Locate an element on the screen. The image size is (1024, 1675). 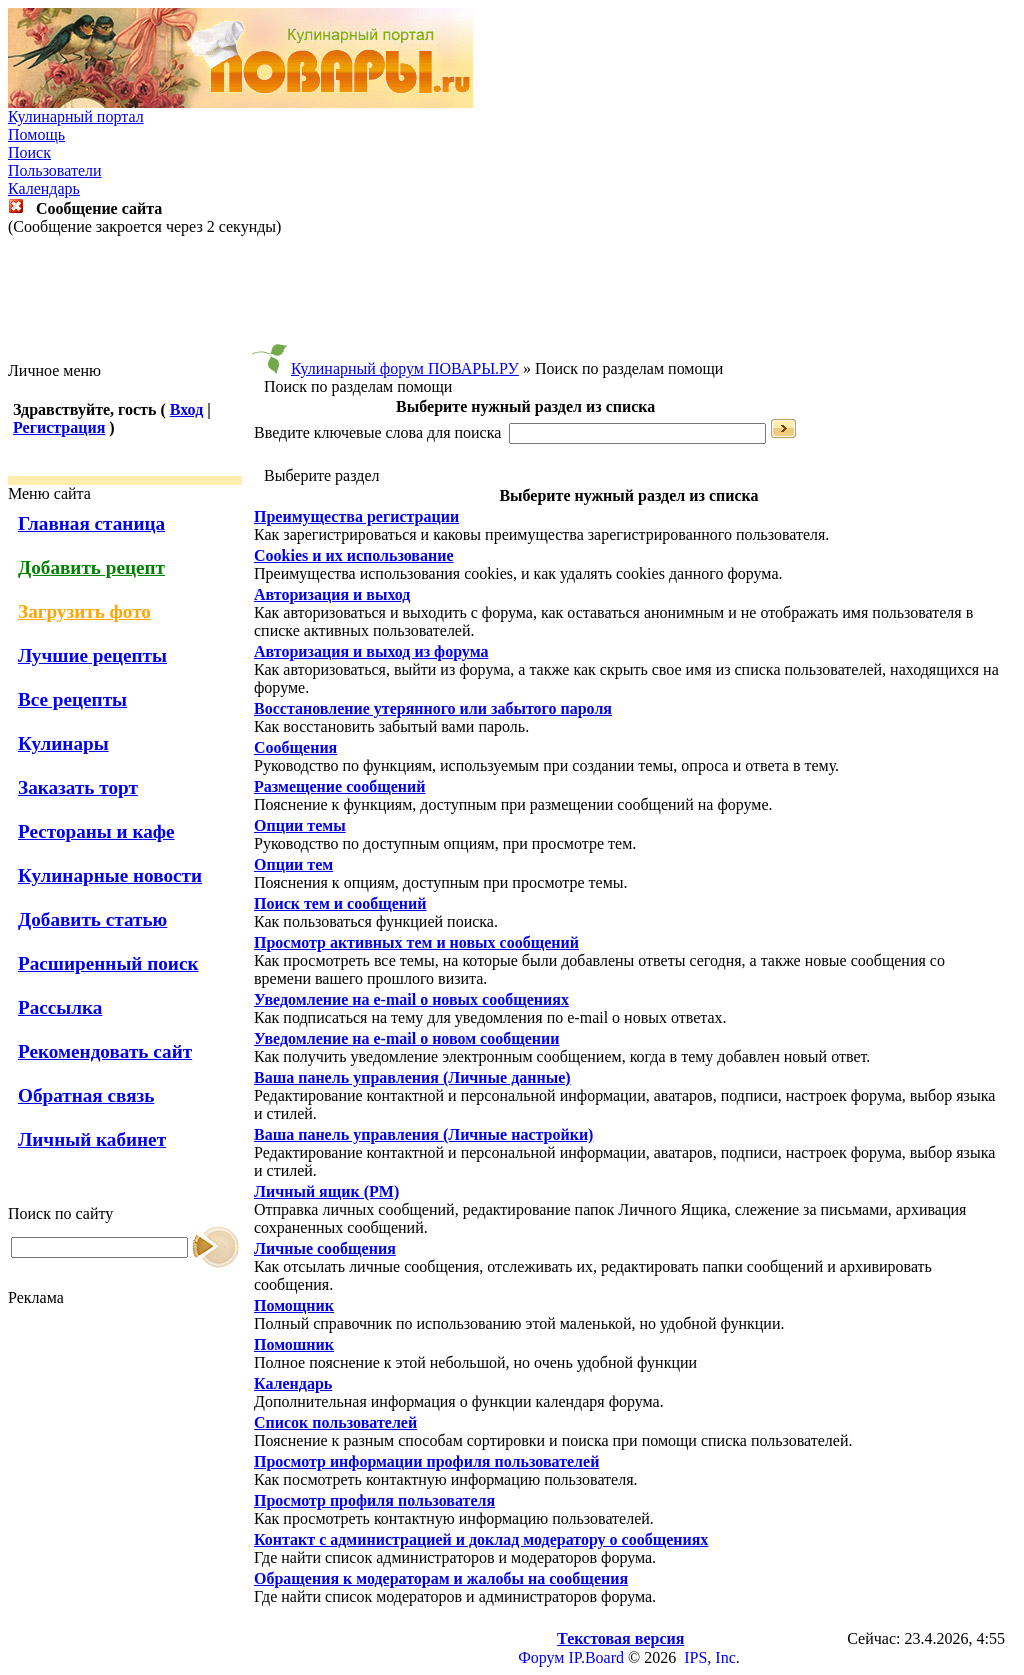
Лучшие рецепты is located at coordinates (92, 655).